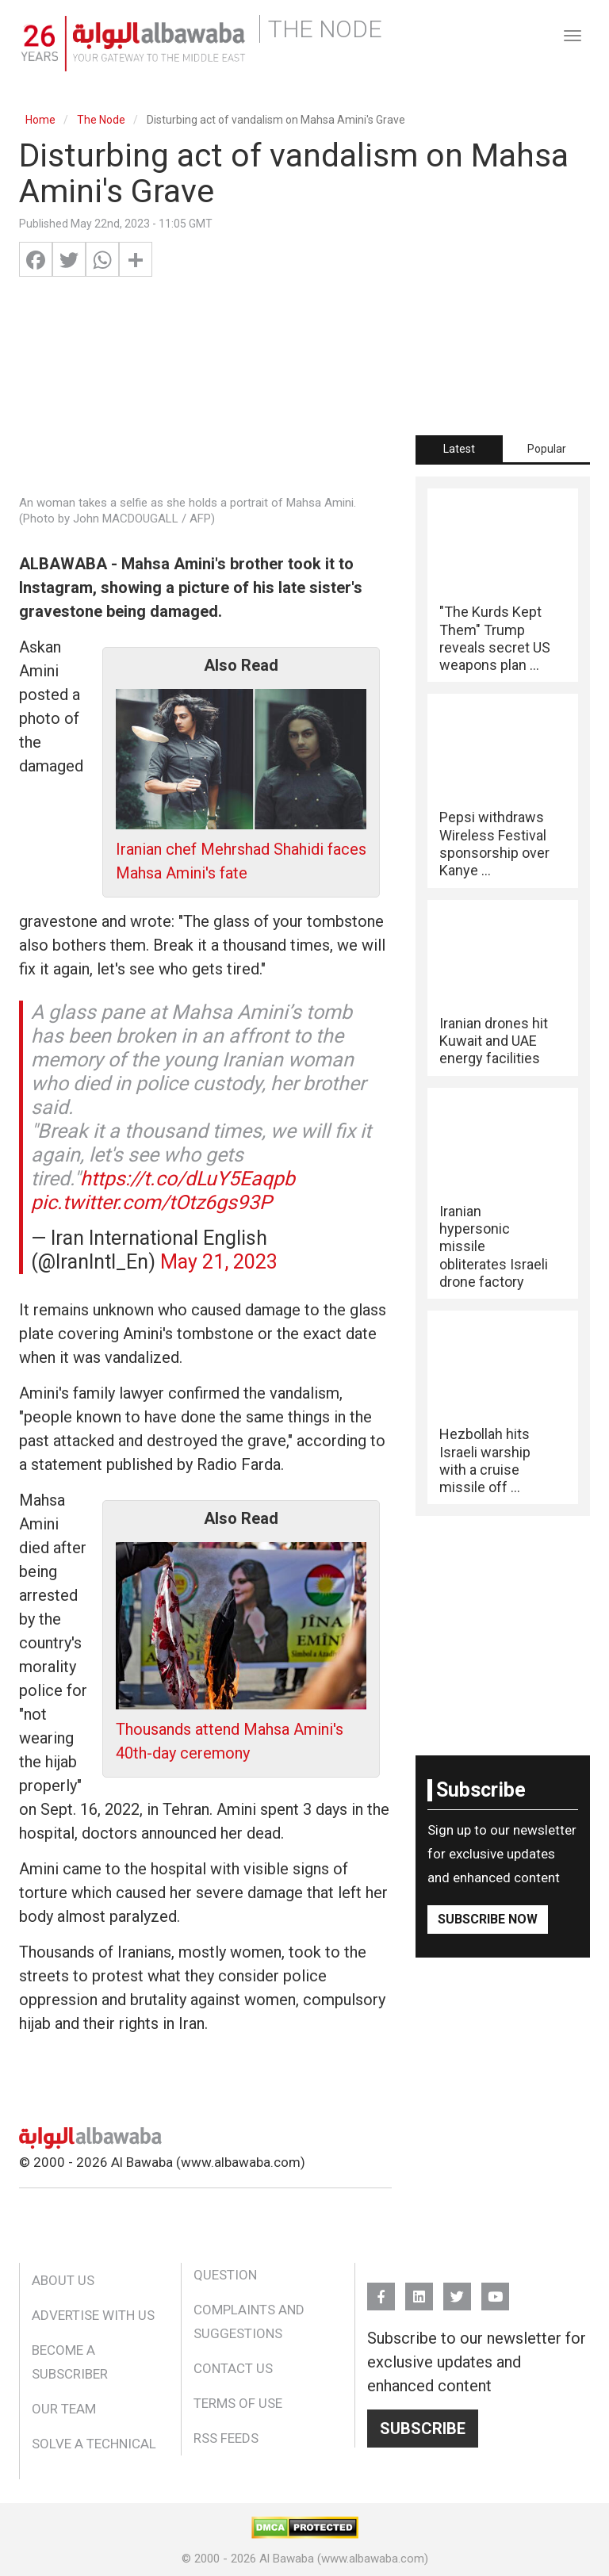 This screenshot has height=2576, width=609. What do you see at coordinates (494, 843) in the screenshot?
I see `Pepsi withdraws Wireless Festival sponsorship over Kanye ...` at bounding box center [494, 843].